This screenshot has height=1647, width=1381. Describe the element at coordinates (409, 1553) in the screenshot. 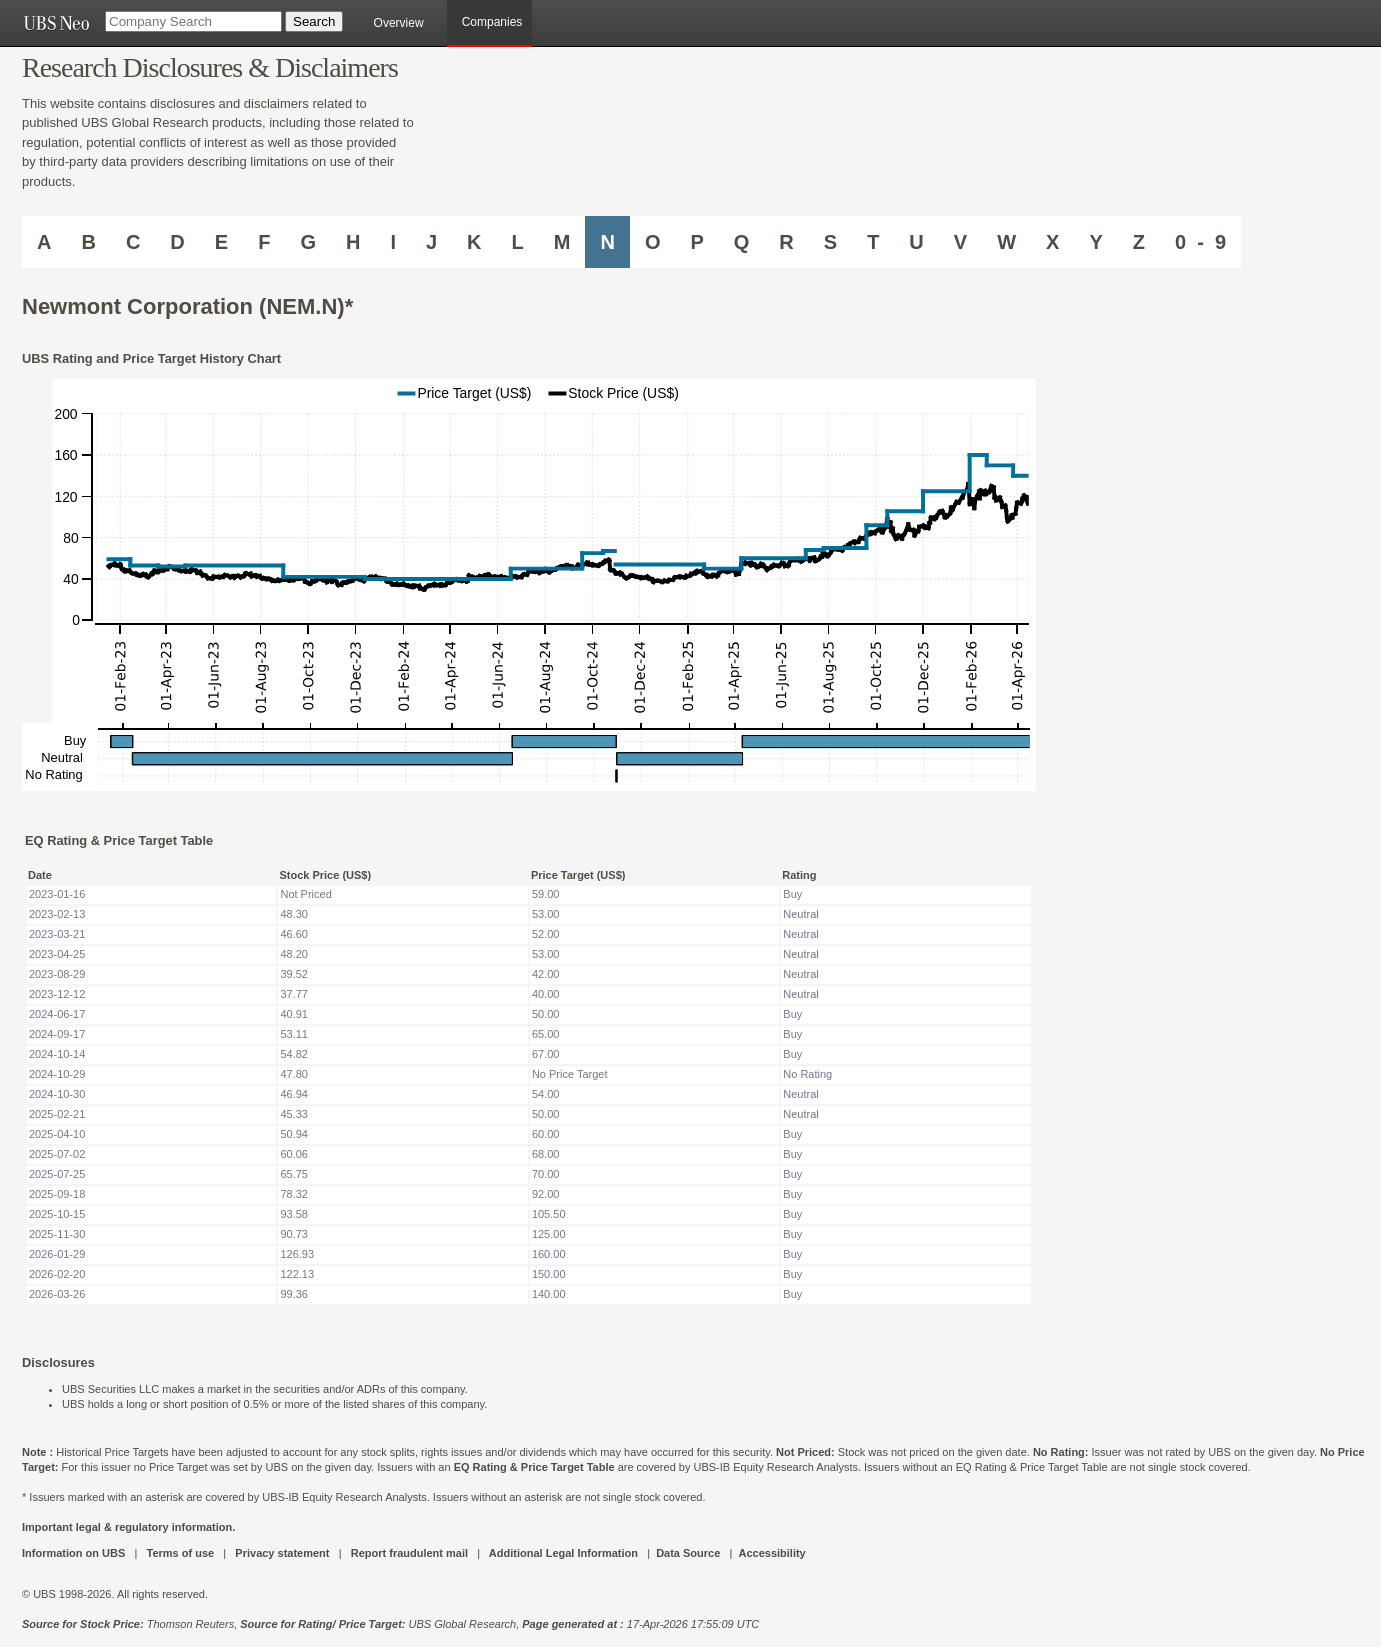

I see `Report fraudulent mail [UBS DOT COM REPORT FRAUDULENT MAIL]` at that location.